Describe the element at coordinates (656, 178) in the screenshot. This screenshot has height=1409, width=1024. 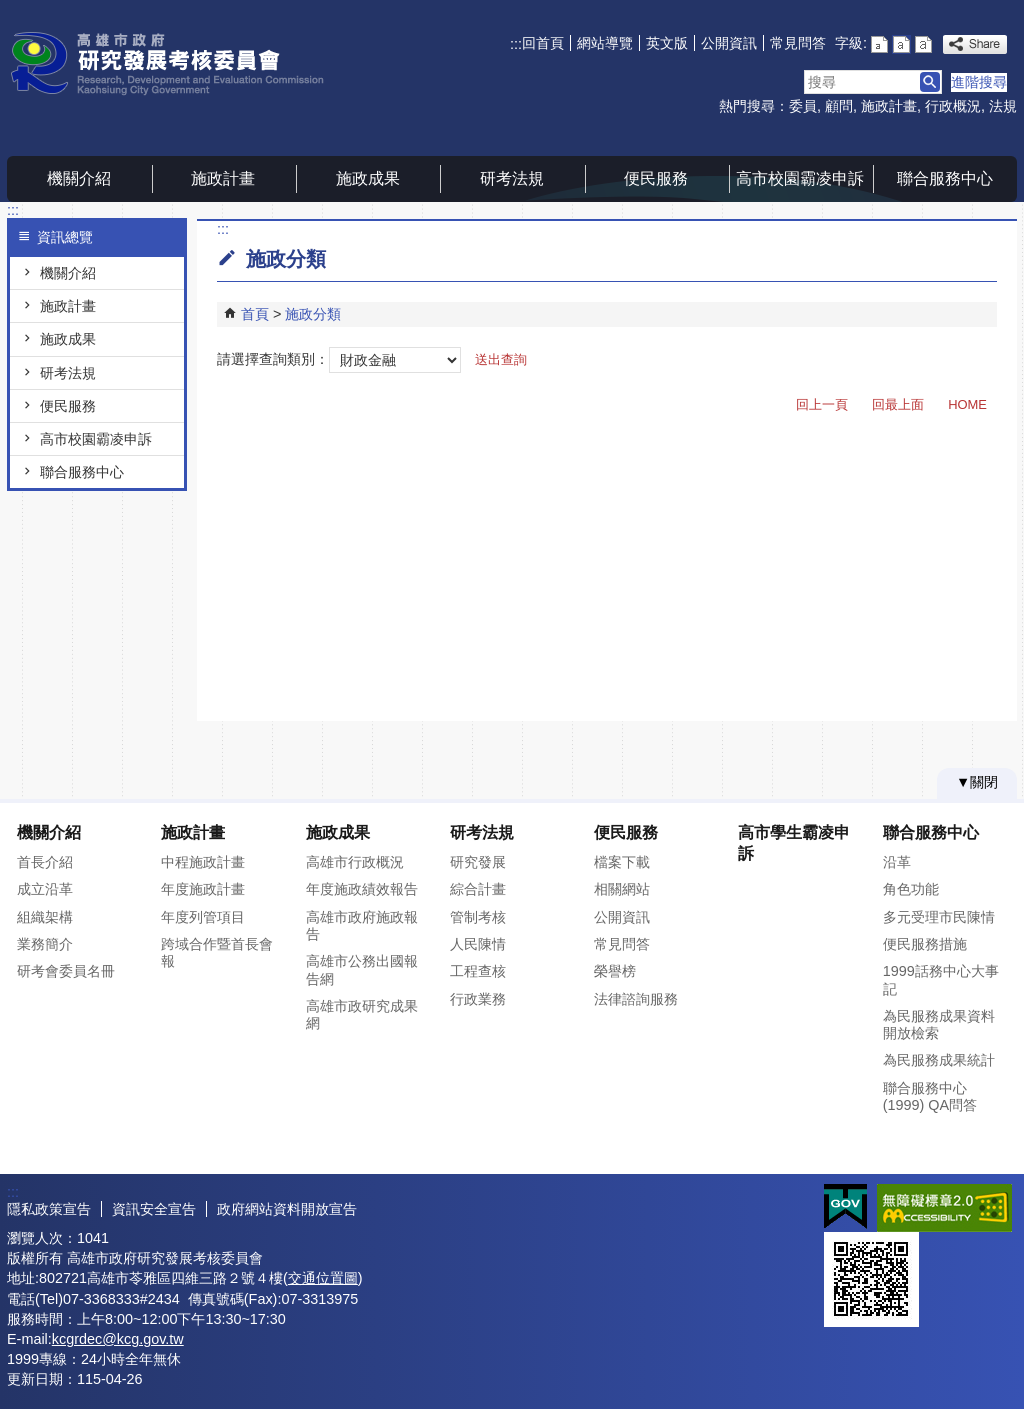
I see `便民服務` at that location.